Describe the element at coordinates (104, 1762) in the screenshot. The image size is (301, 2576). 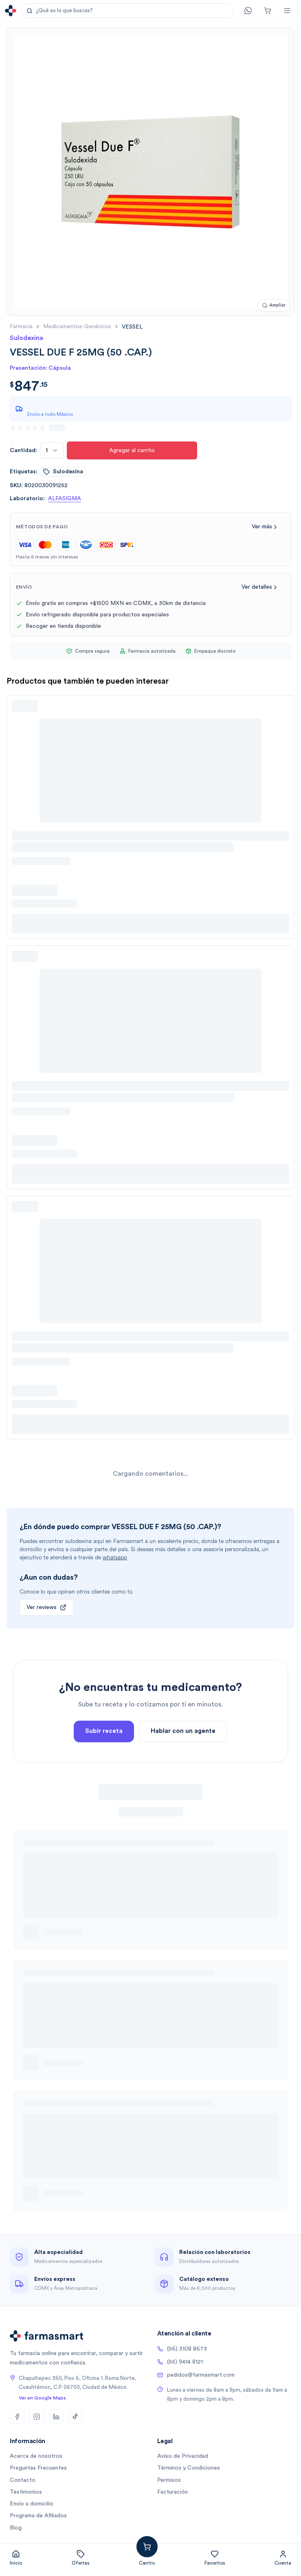
I see `Subir receta` at that location.